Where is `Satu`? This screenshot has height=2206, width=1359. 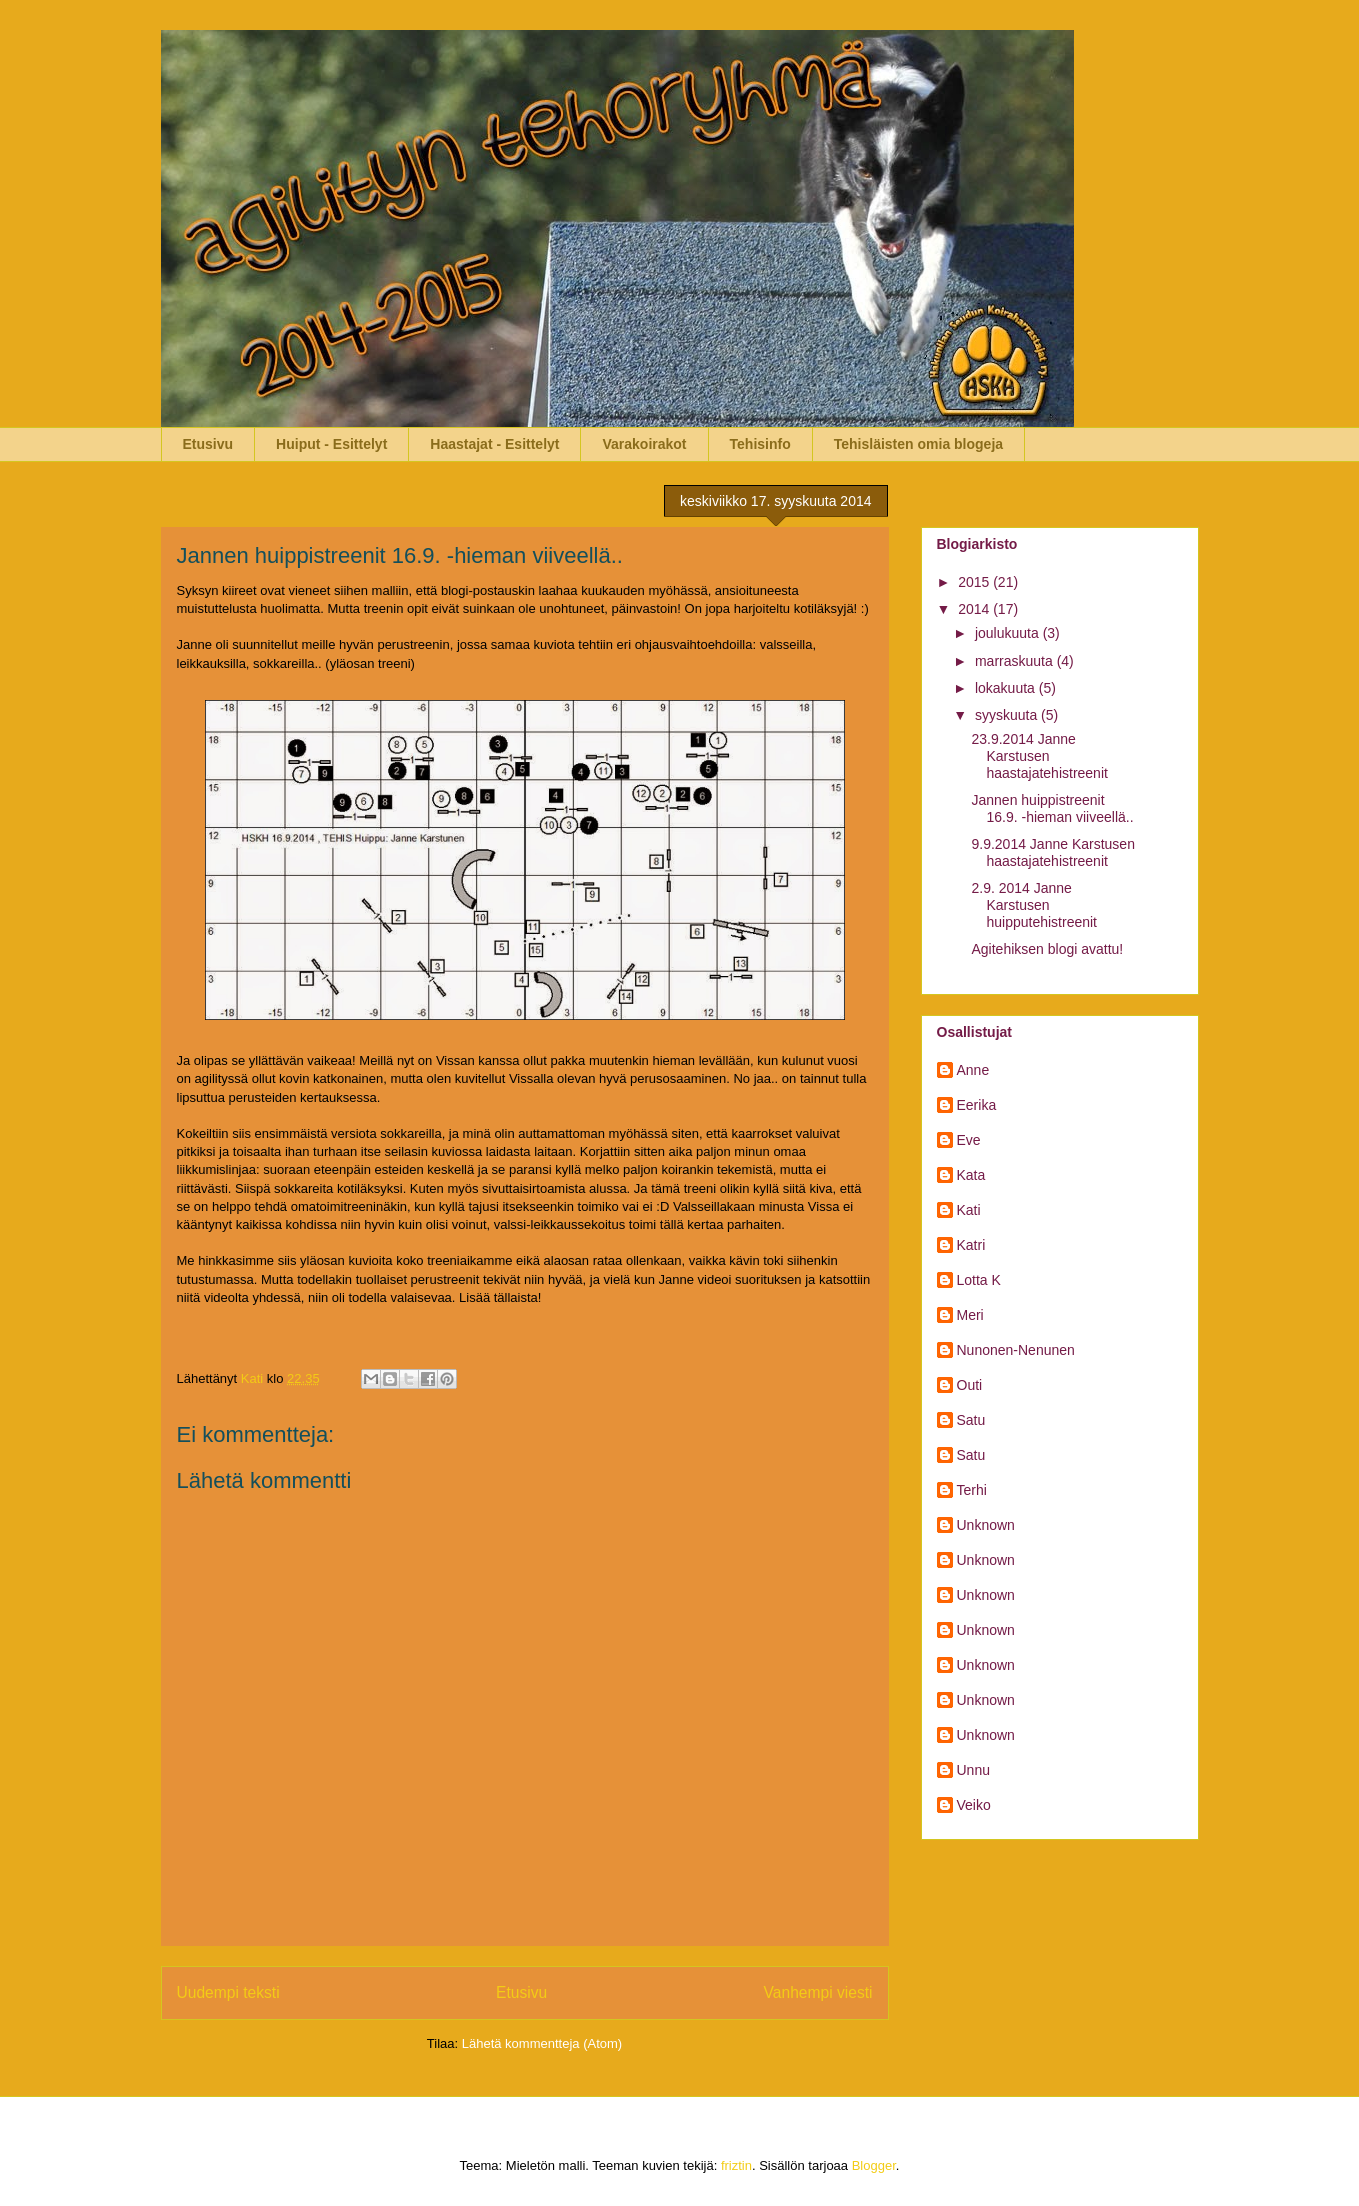
Satu is located at coordinates (971, 1420).